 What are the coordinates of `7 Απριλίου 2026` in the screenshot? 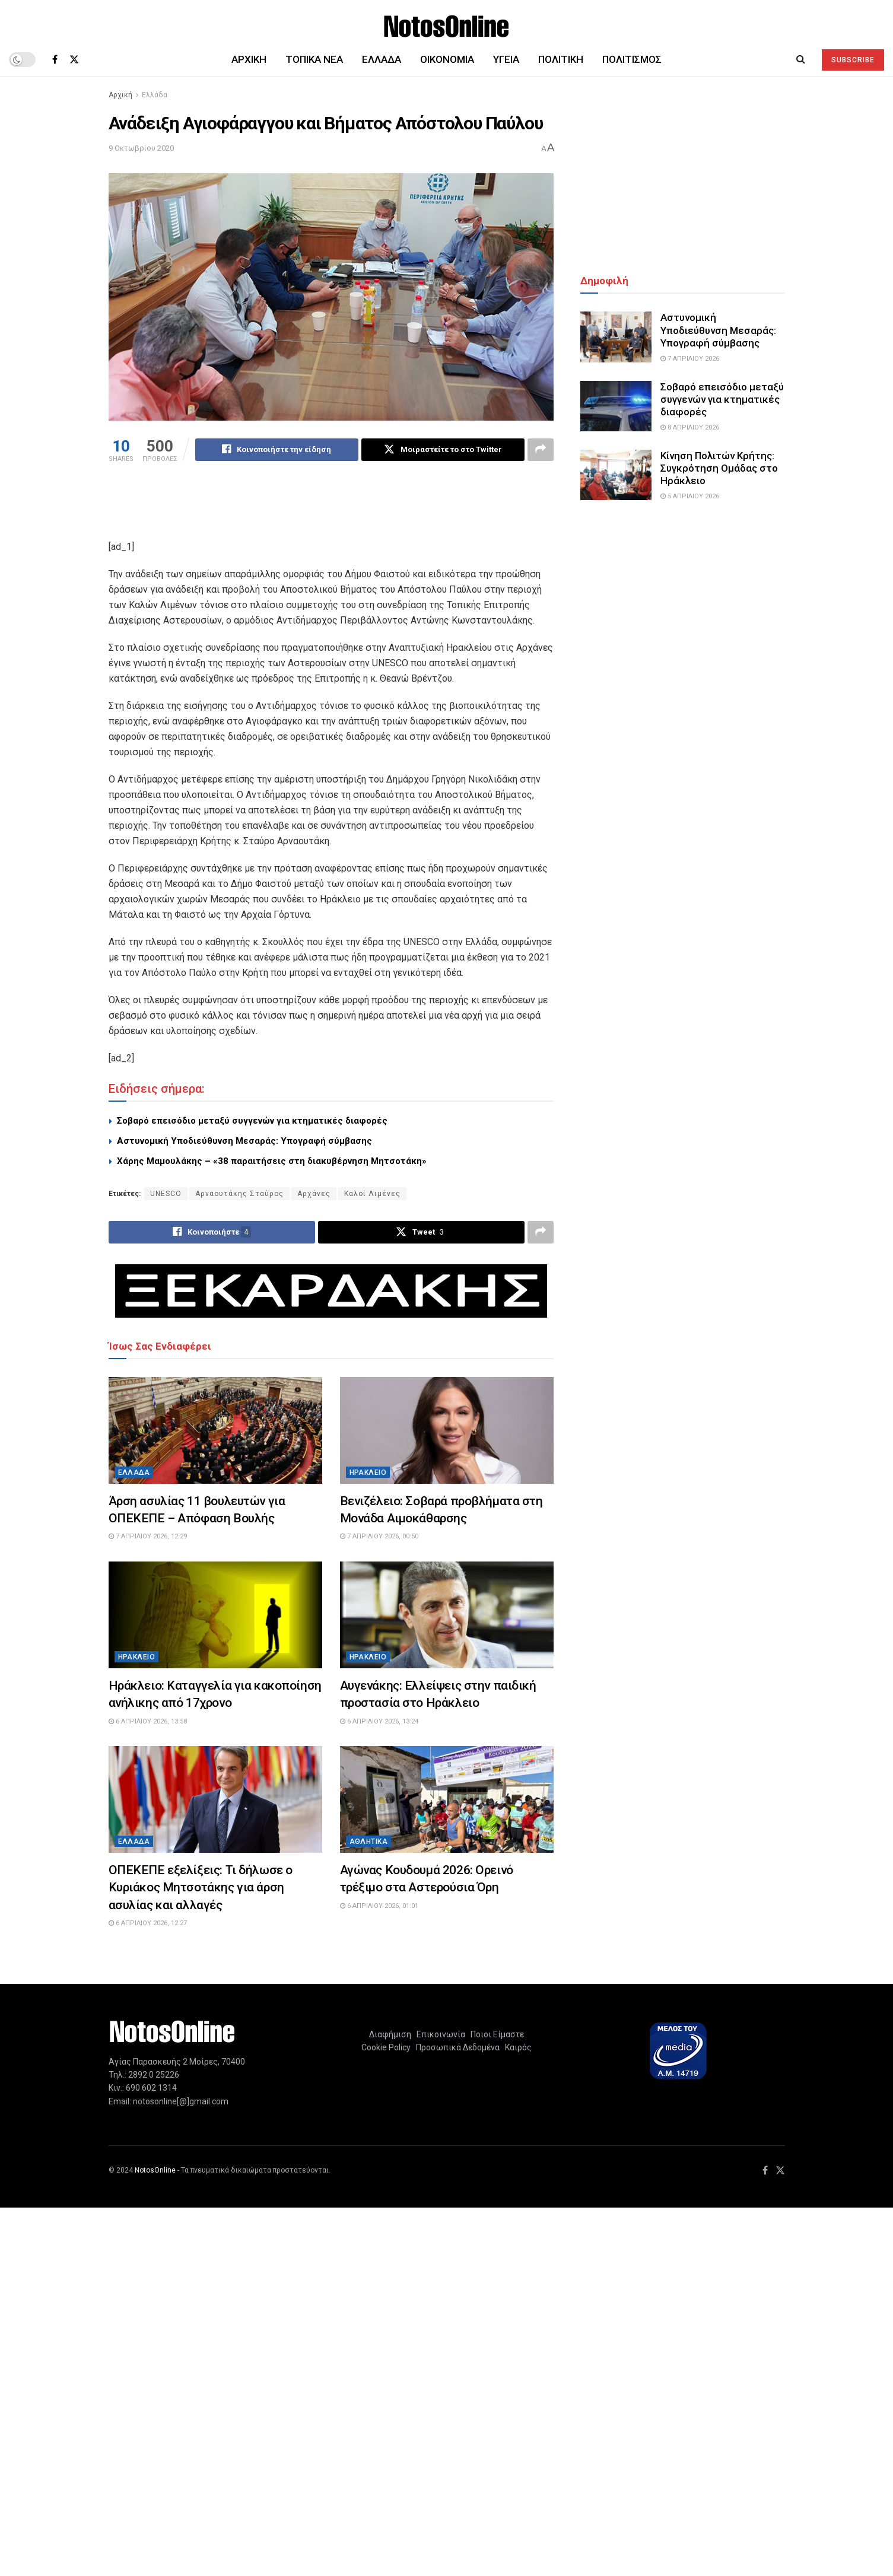 It's located at (689, 358).